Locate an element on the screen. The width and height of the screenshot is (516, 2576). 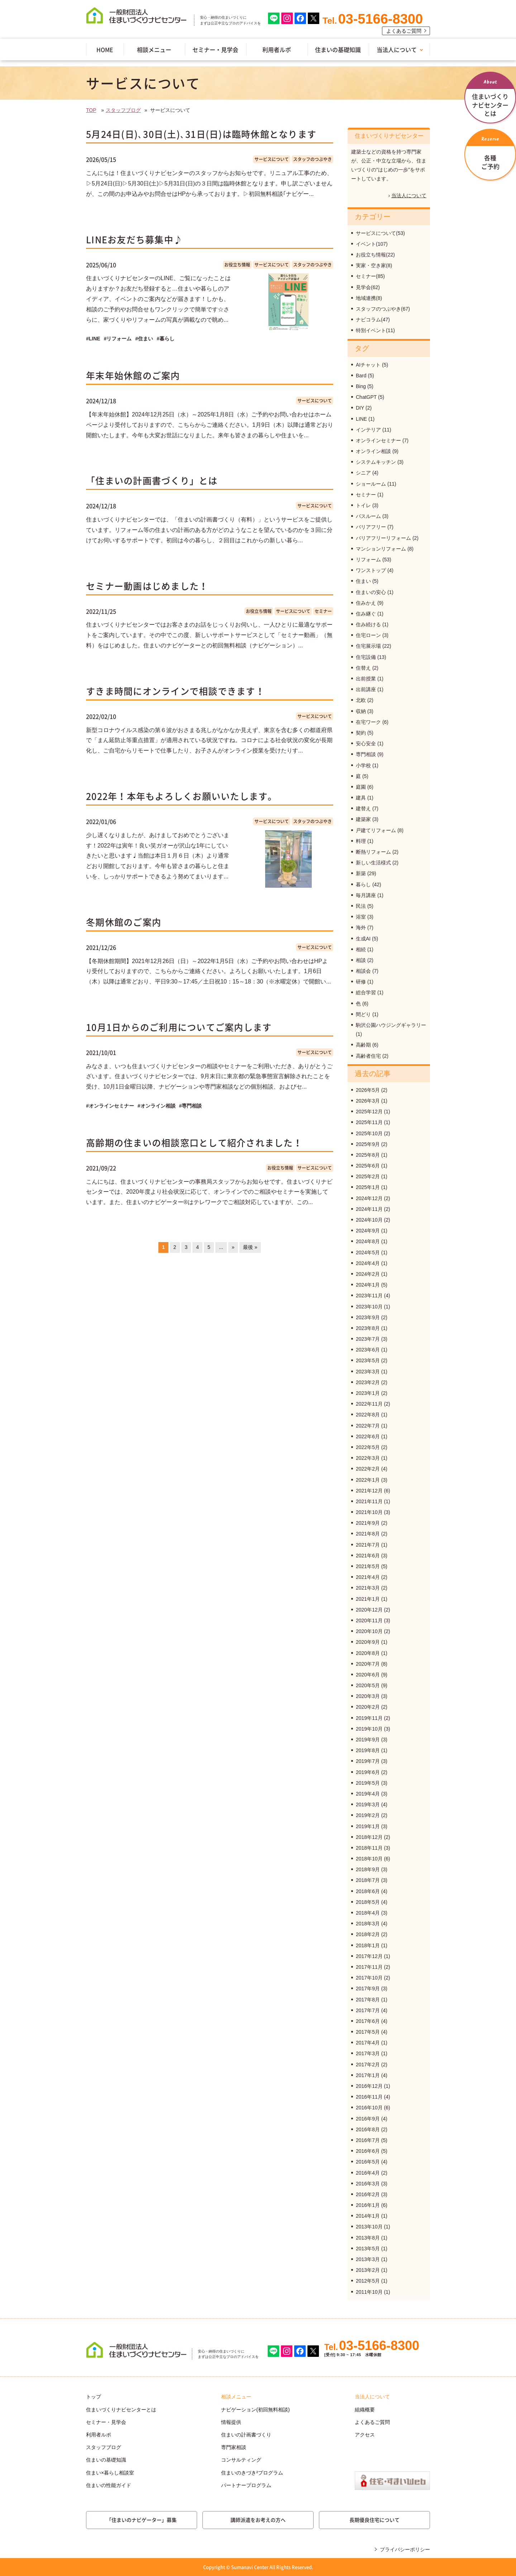
スタッフのつぶやき(67) is located at coordinates (383, 309).